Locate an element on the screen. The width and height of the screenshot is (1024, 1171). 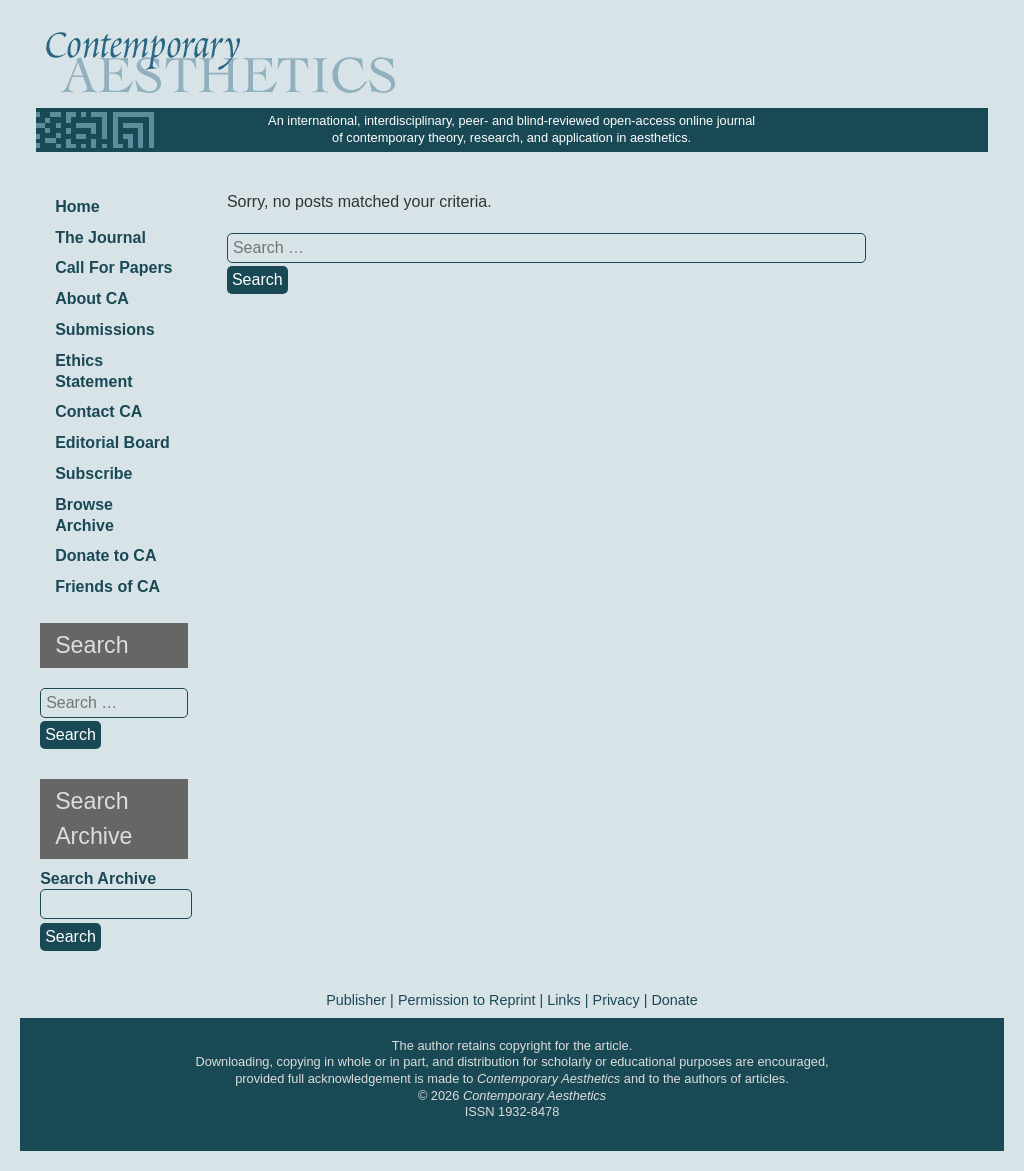
Search is located at coordinates (70, 936).